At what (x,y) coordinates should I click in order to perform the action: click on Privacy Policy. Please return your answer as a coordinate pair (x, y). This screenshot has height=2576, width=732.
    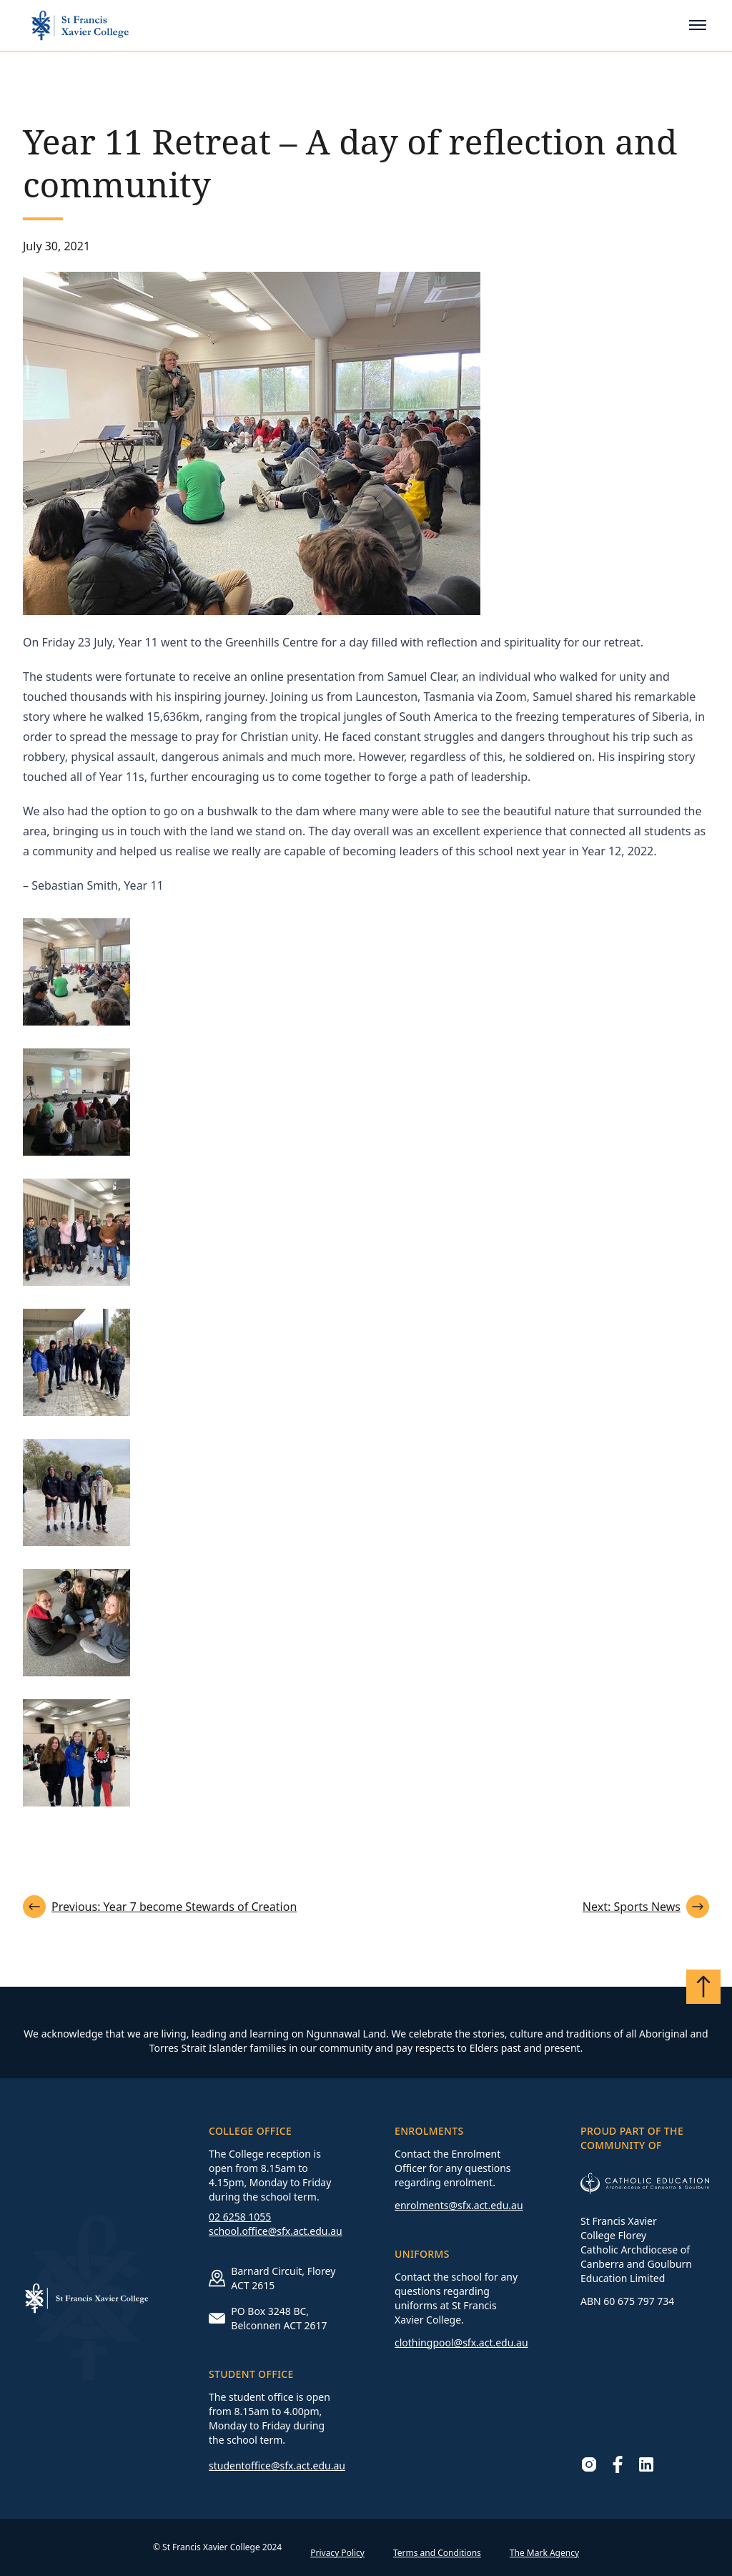
    Looking at the image, I should click on (337, 2553).